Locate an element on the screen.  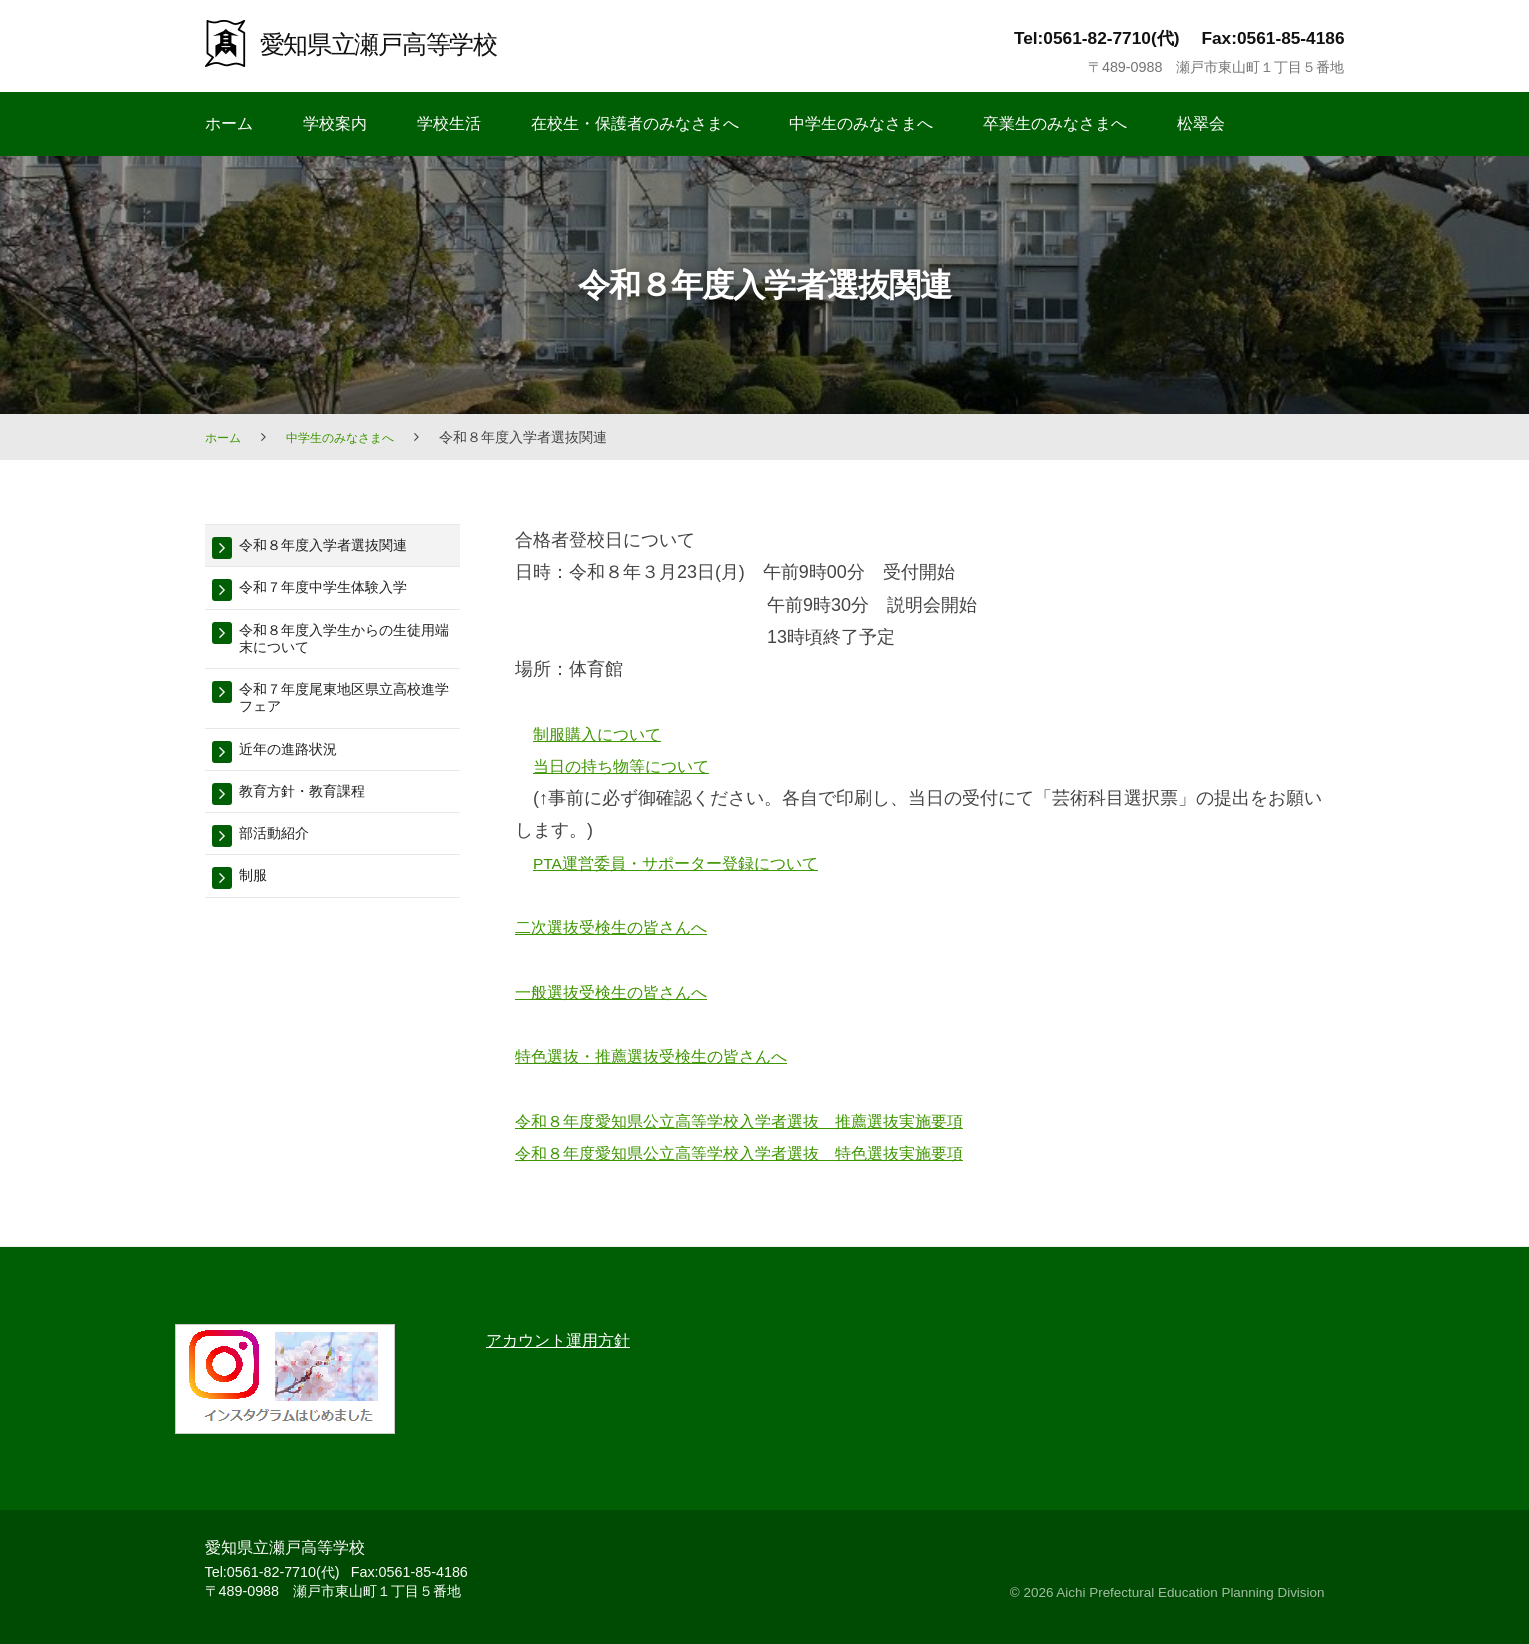
令和８年度愛知県公立高等学校入学者選抜 推薦選抜実施要項 is located at coordinates (767, 1121).